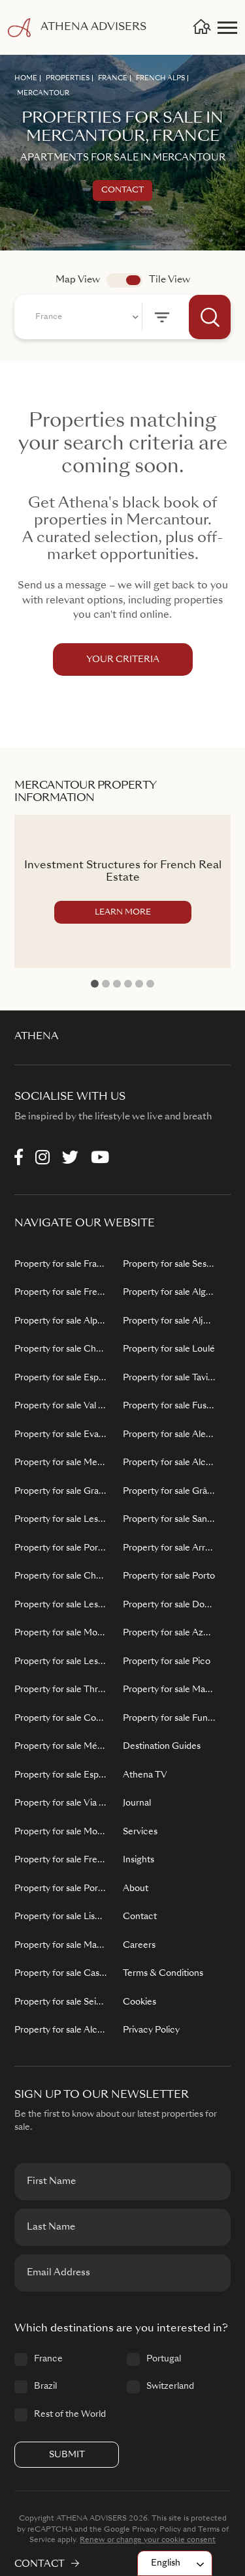 This screenshot has width=245, height=2576. Describe the element at coordinates (169, 1435) in the screenshot. I see `Property for sale Alentejo` at that location.